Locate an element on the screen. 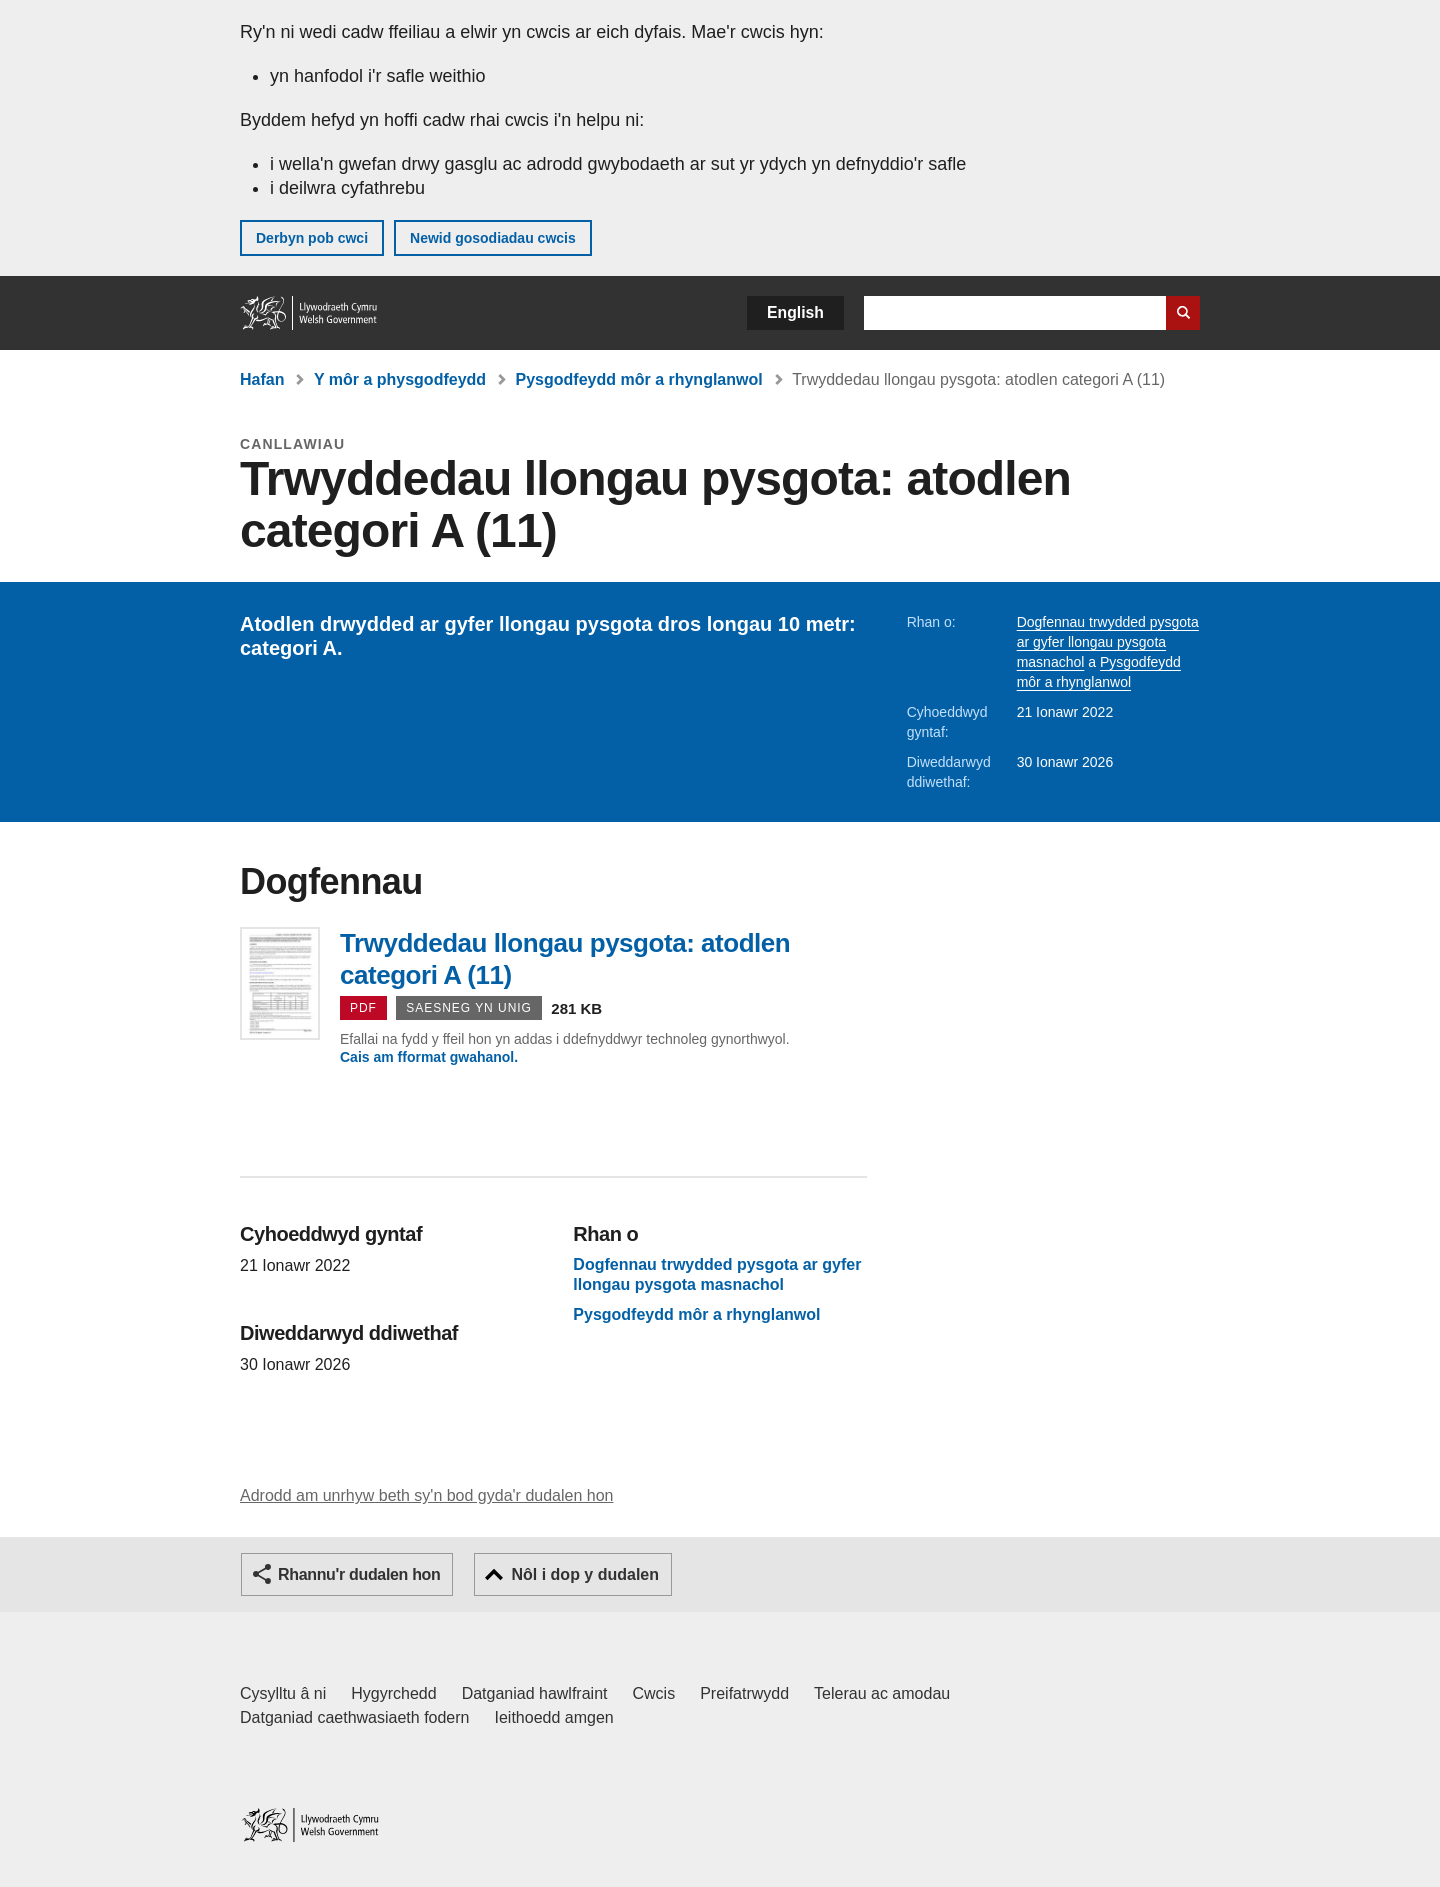  Telerau ac amodau [Telerau ac amodau LLYW.CYMRU] is located at coordinates (882, 1693).